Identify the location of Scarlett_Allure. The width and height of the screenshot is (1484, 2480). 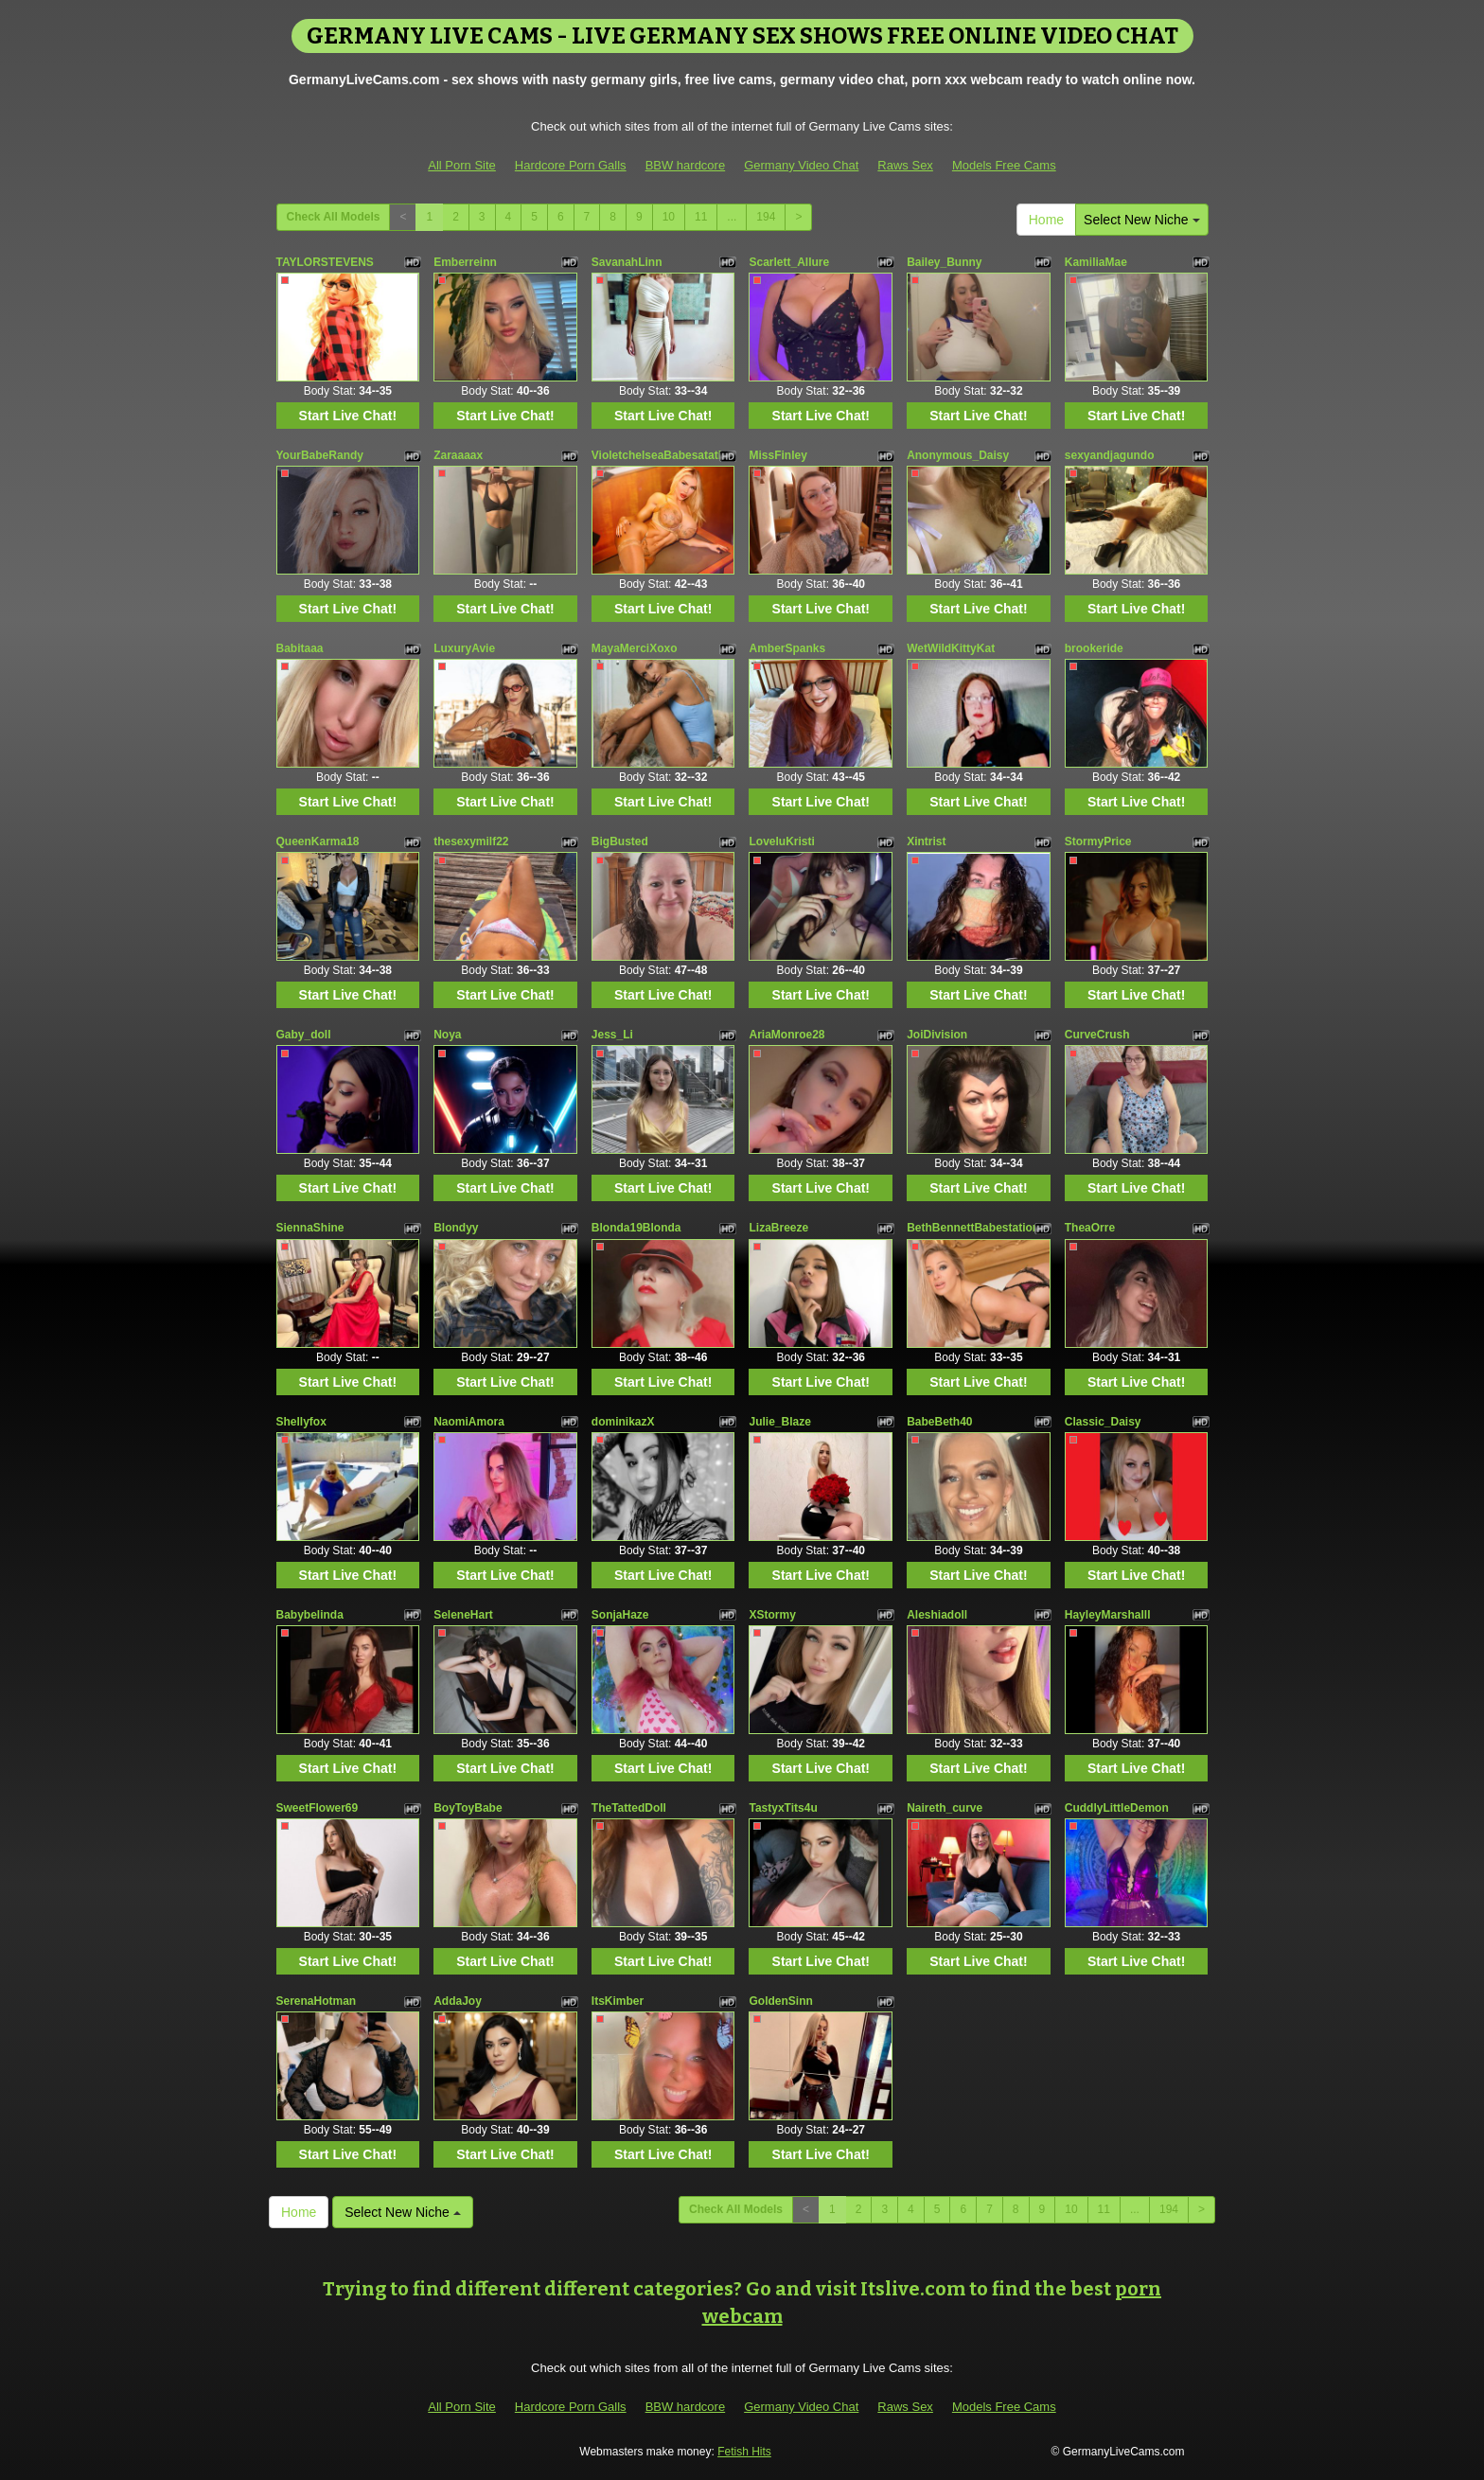
(789, 262).